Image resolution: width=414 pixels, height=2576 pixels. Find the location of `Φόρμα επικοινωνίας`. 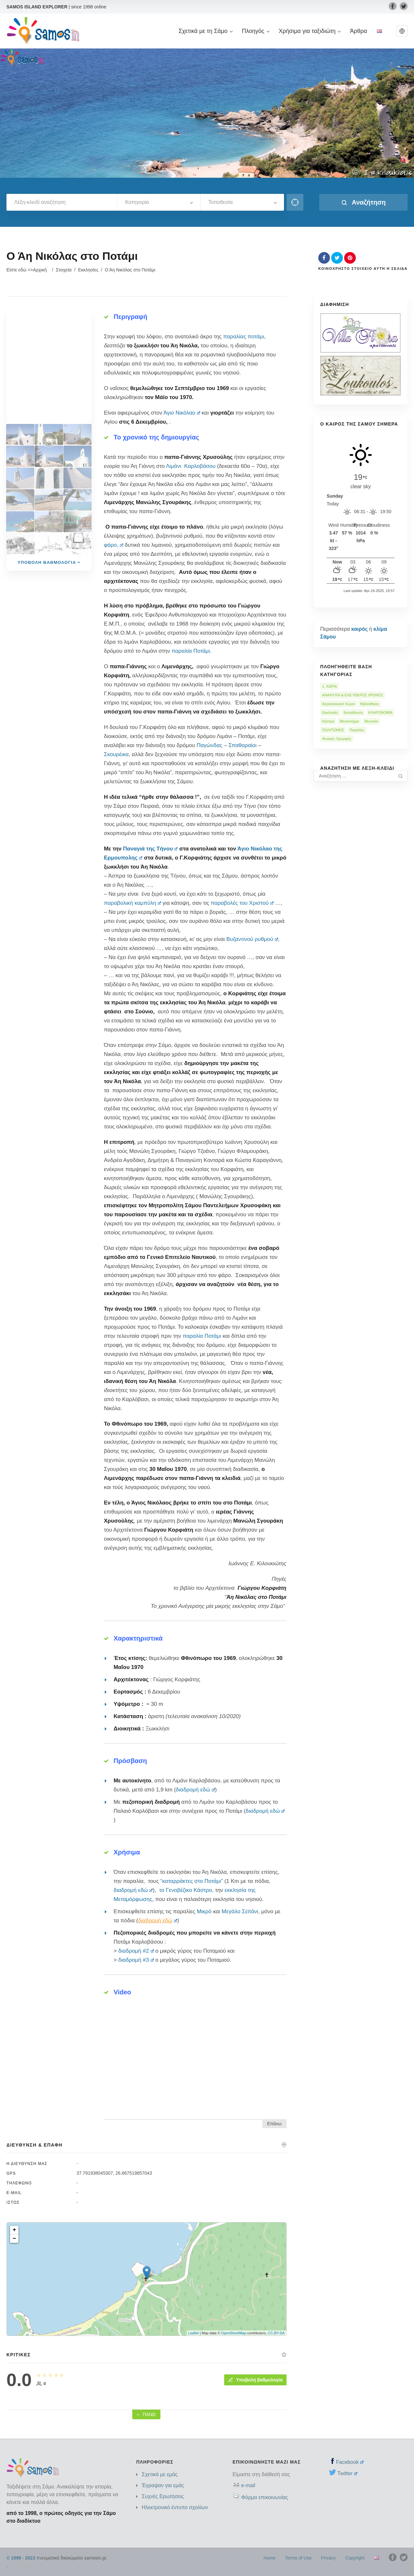

Φόρμα επικοινωνίας is located at coordinates (264, 2497).